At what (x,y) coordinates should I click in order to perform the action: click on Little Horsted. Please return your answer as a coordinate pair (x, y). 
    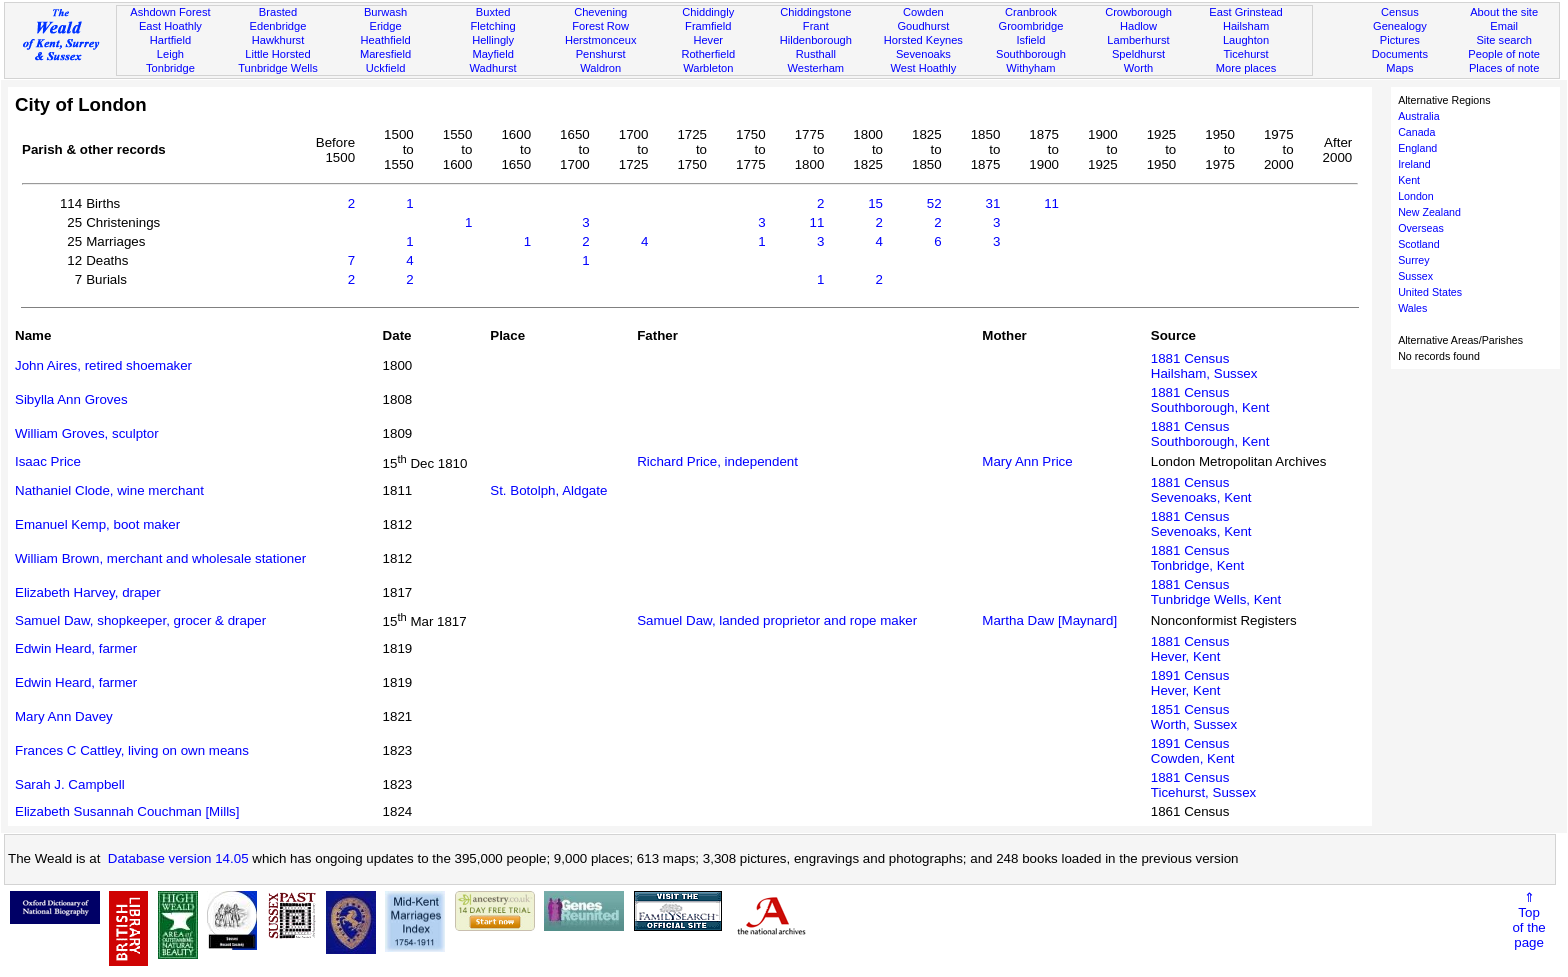
    Looking at the image, I should click on (277, 54).